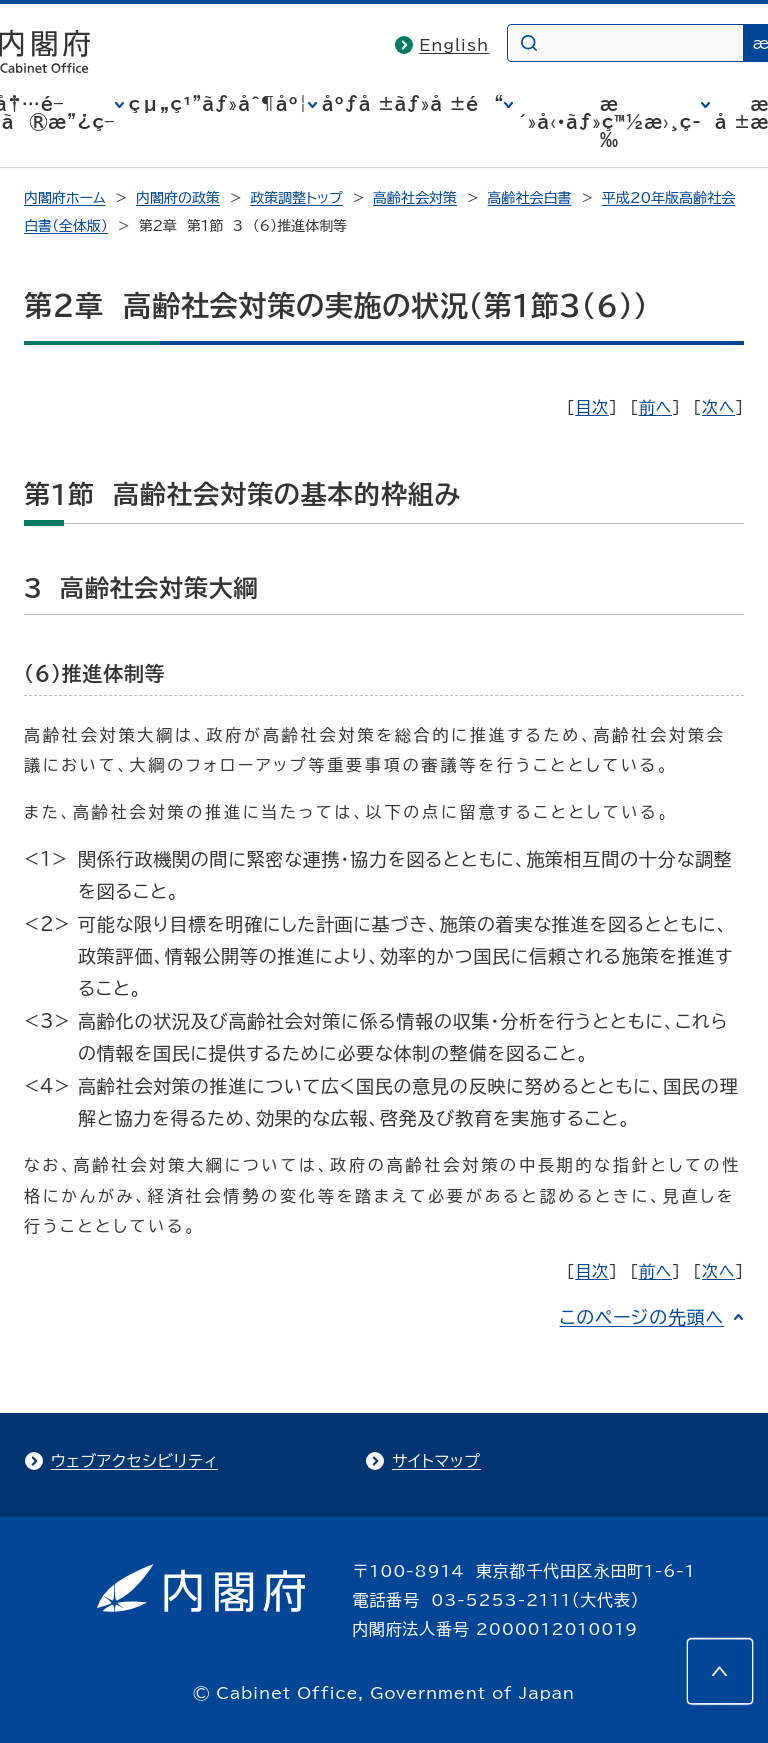 Image resolution: width=768 pixels, height=1743 pixels. Describe the element at coordinates (413, 104) in the screenshot. I see `åºƒå ±ãƒ»å ±é“` at that location.